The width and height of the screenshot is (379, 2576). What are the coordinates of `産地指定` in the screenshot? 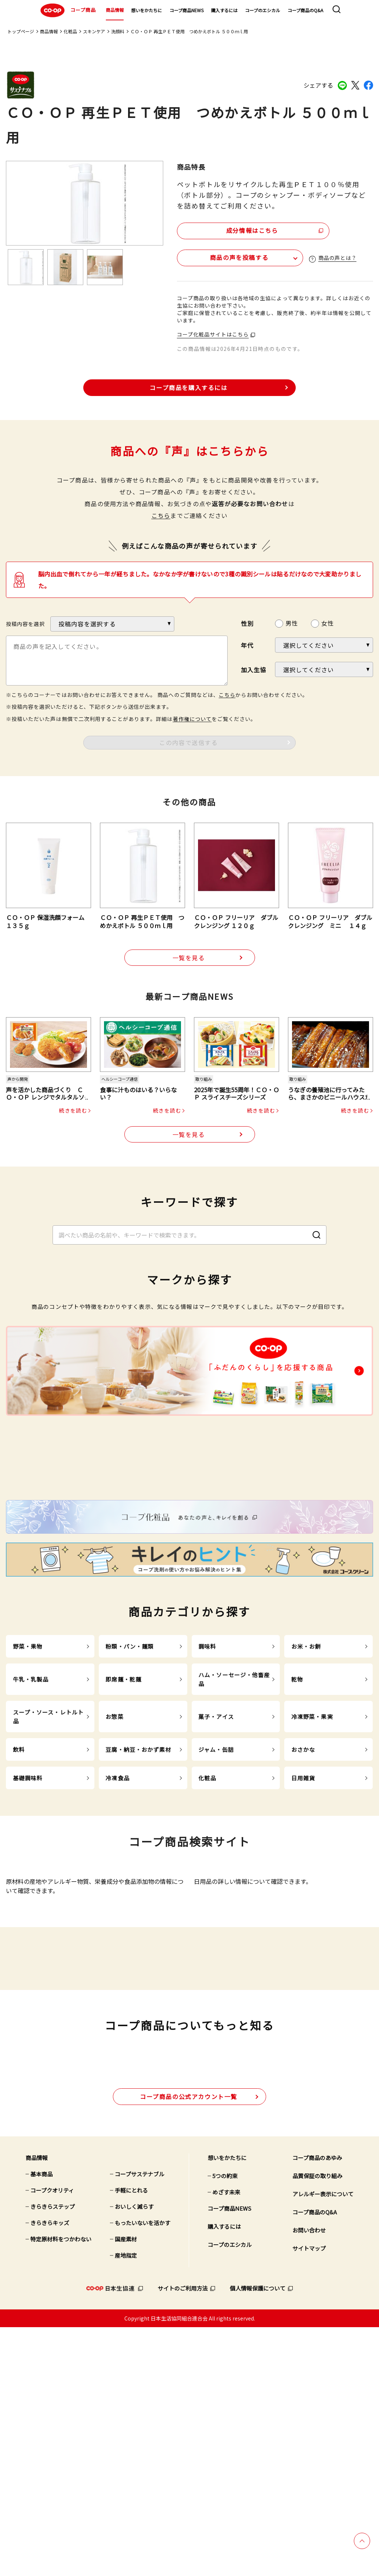 It's located at (126, 2504).